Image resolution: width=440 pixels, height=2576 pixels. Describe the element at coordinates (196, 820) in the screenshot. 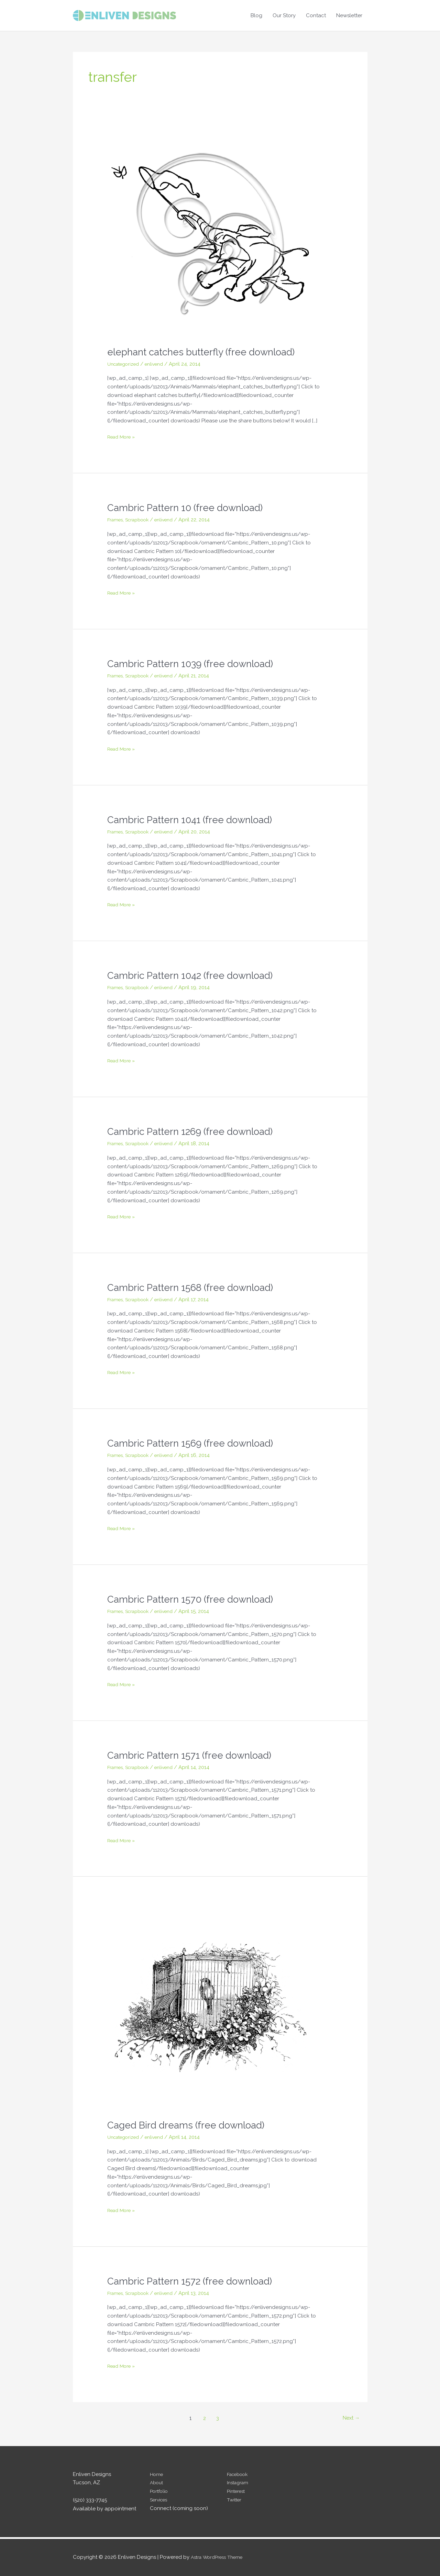

I see `Cambric Pattern 1041 (free download)` at that location.